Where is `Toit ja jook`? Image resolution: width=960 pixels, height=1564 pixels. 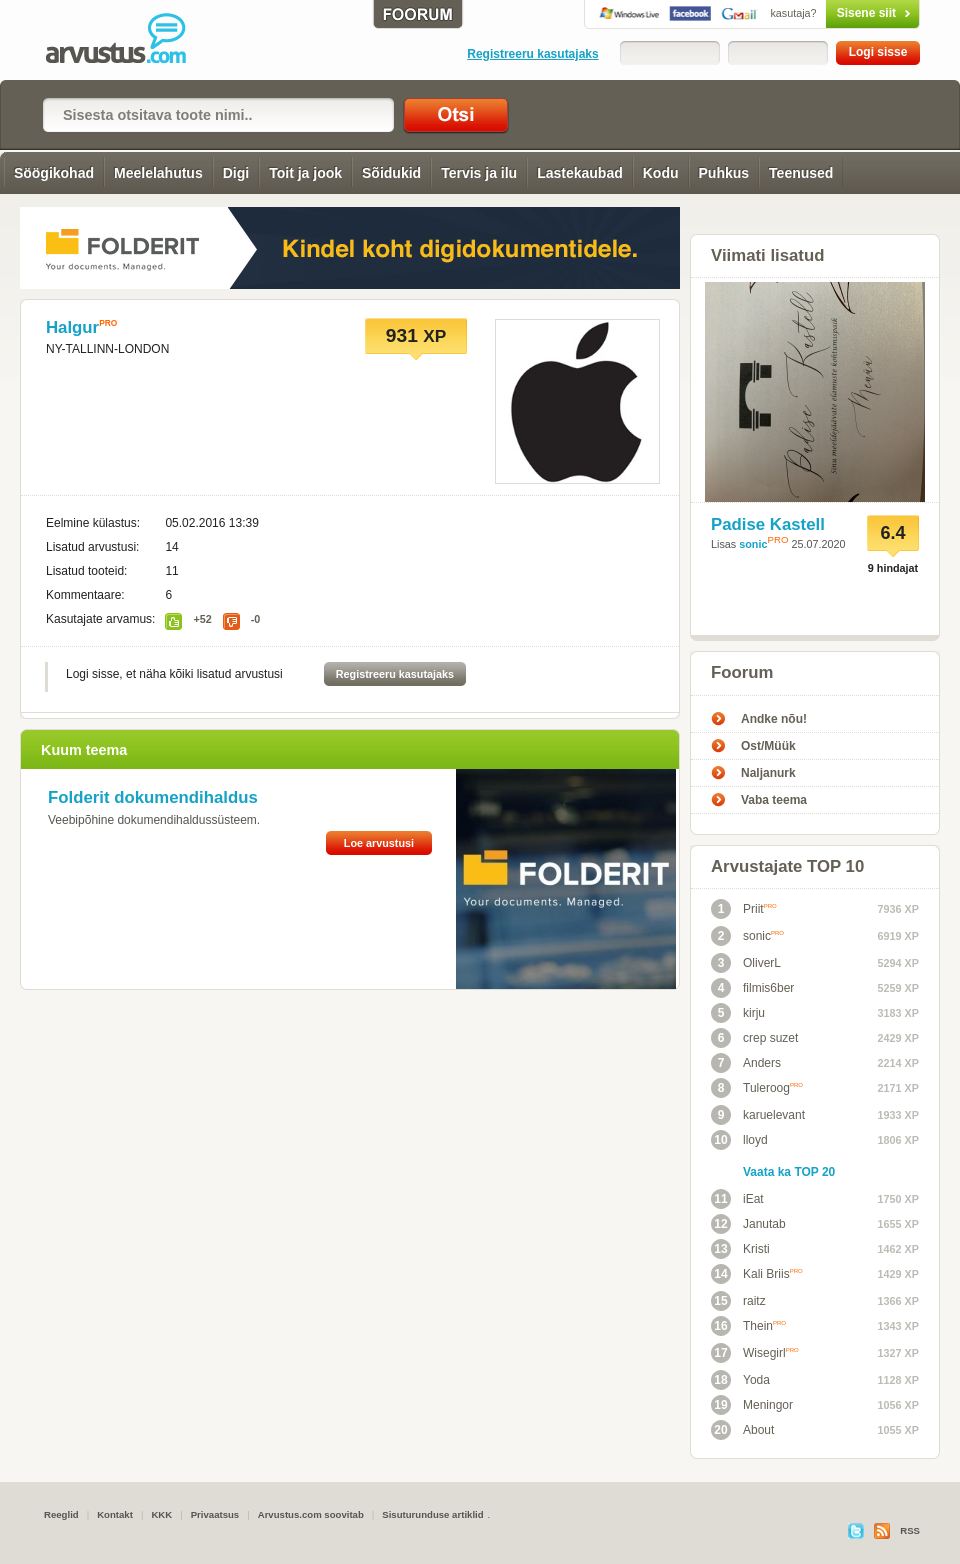 Toit ja jook is located at coordinates (305, 173).